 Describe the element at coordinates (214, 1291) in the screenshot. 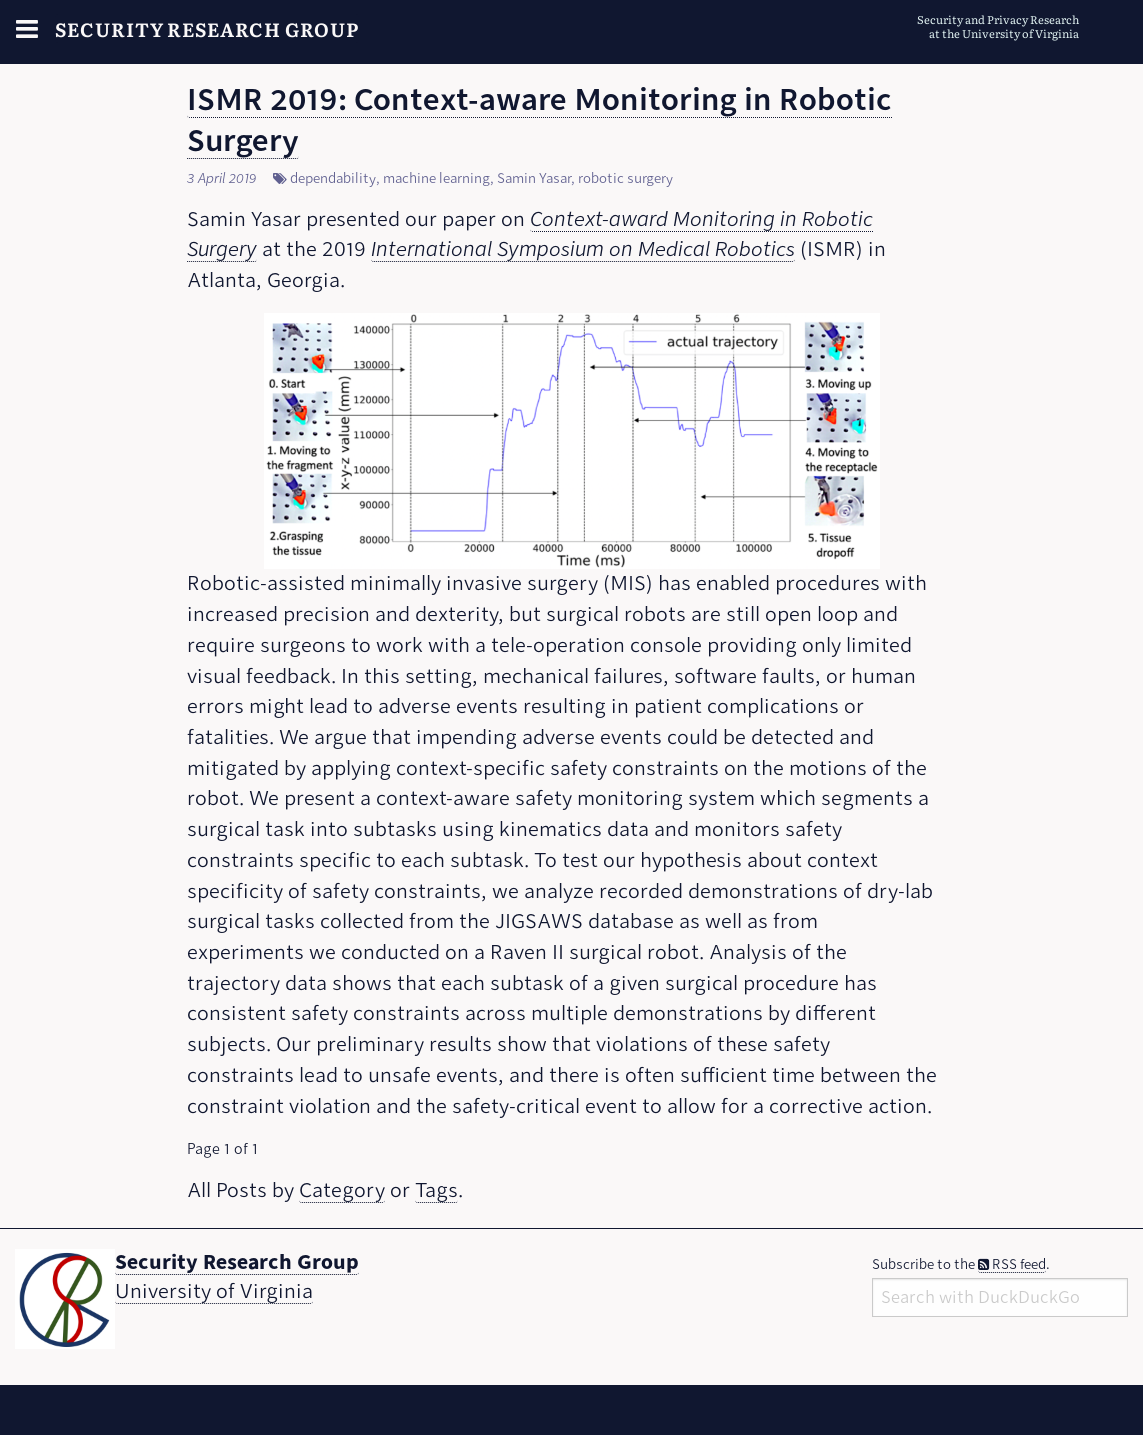

I see `University of Virginia` at that location.